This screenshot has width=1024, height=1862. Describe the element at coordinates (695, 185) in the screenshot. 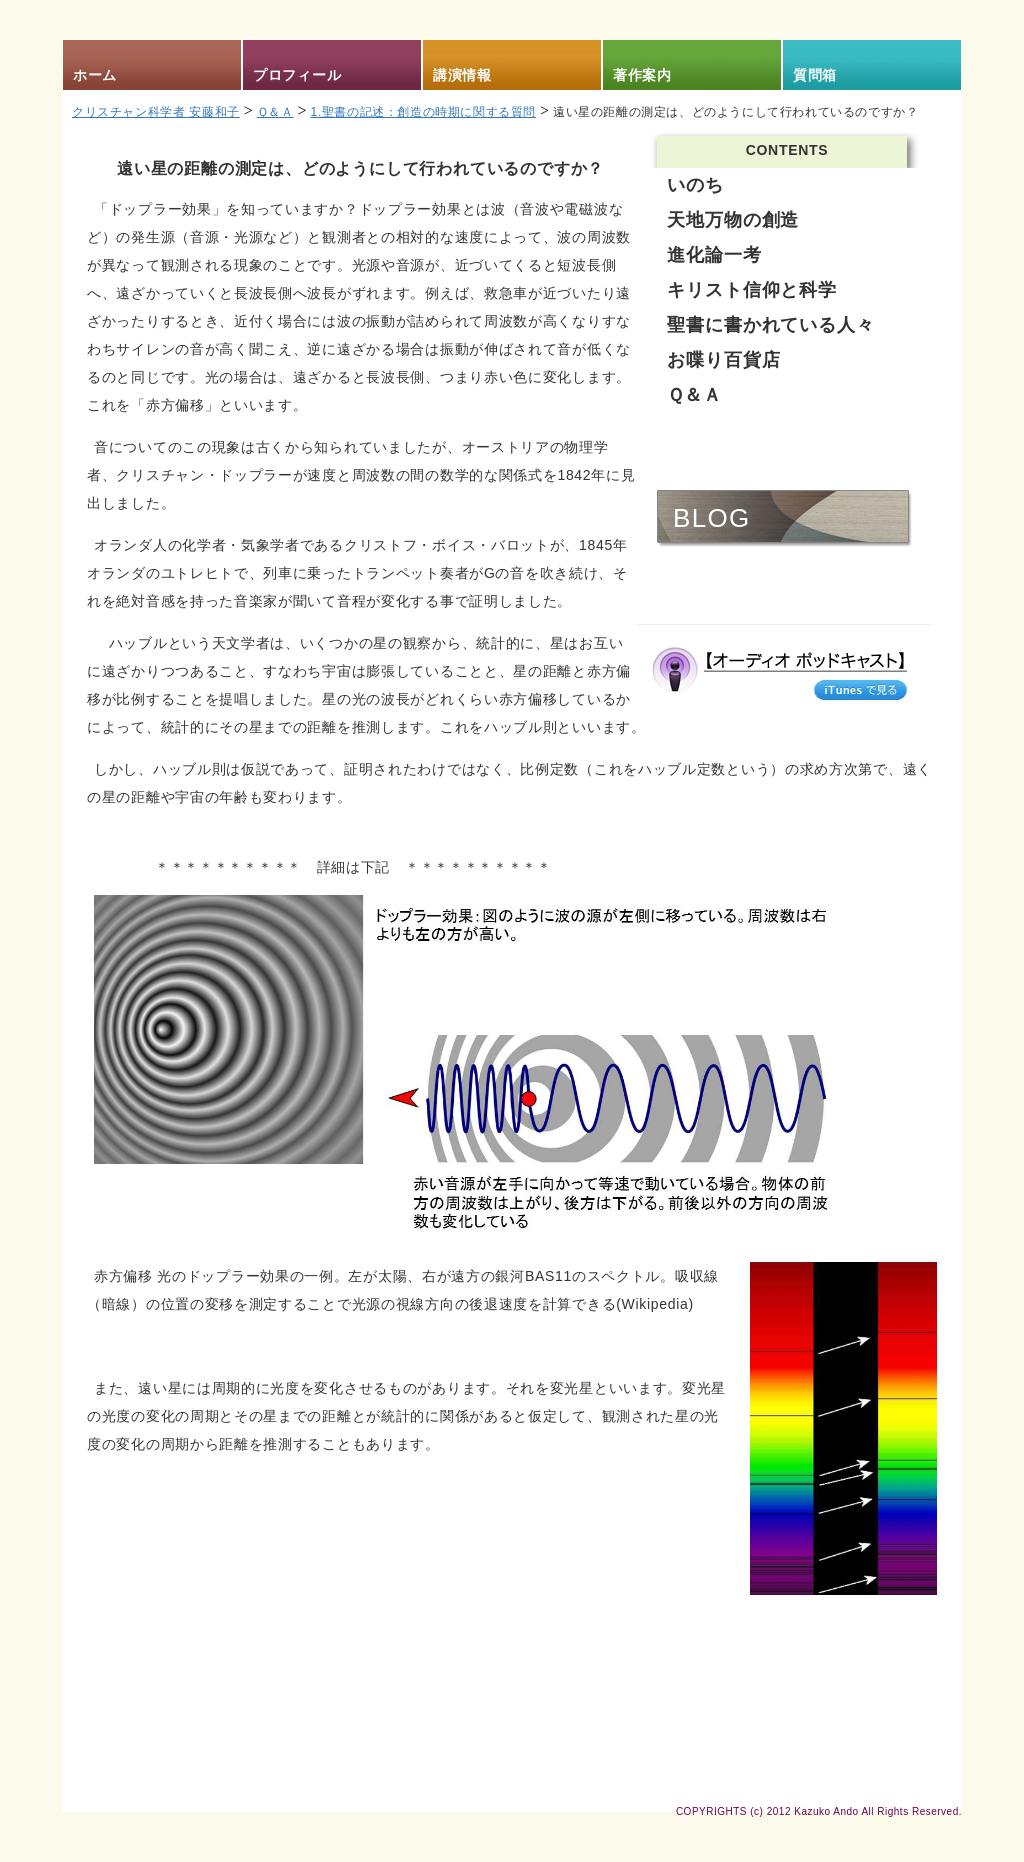

I see `いのち` at that location.